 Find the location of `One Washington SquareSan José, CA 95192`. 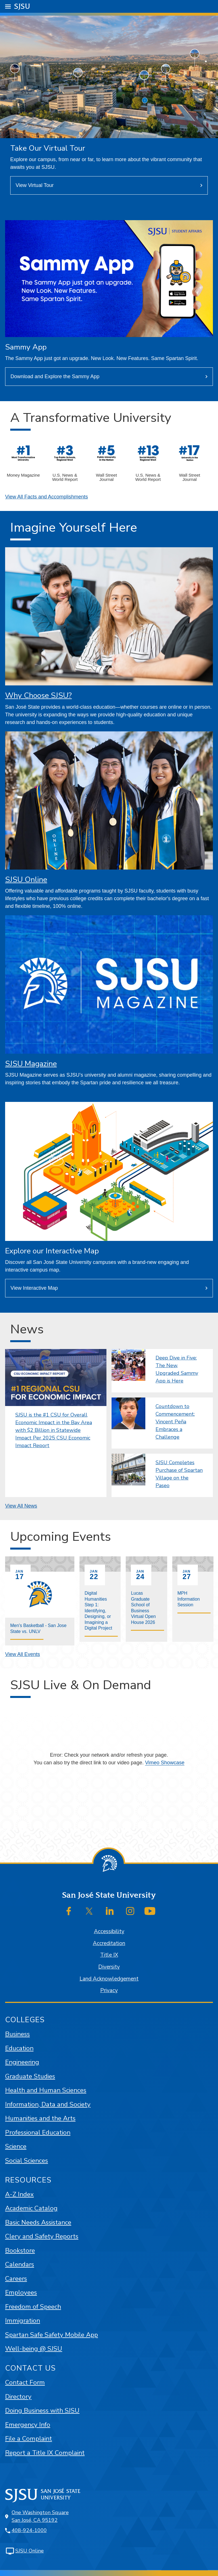

One Washington SquareSan José, CA 95192 is located at coordinates (40, 2516).